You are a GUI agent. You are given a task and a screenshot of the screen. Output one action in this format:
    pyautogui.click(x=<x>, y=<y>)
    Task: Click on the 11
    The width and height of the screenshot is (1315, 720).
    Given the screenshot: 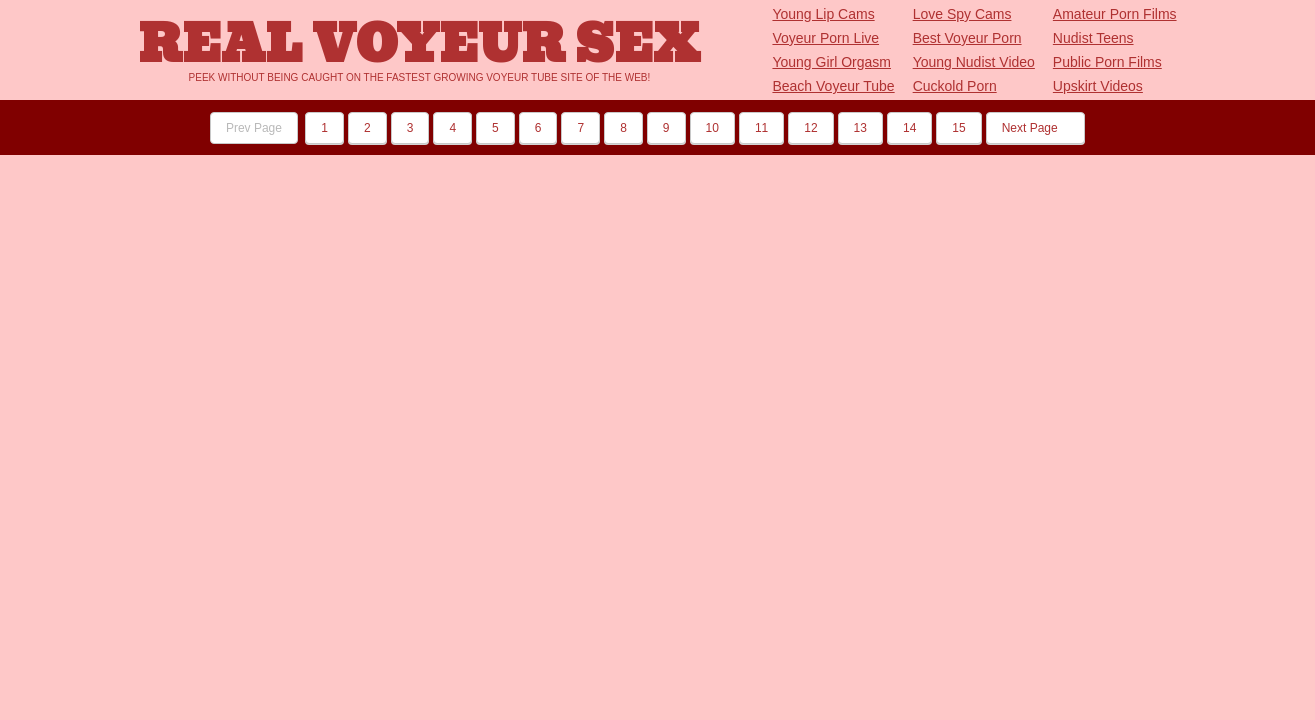 What is the action you would take?
    pyautogui.click(x=761, y=128)
    